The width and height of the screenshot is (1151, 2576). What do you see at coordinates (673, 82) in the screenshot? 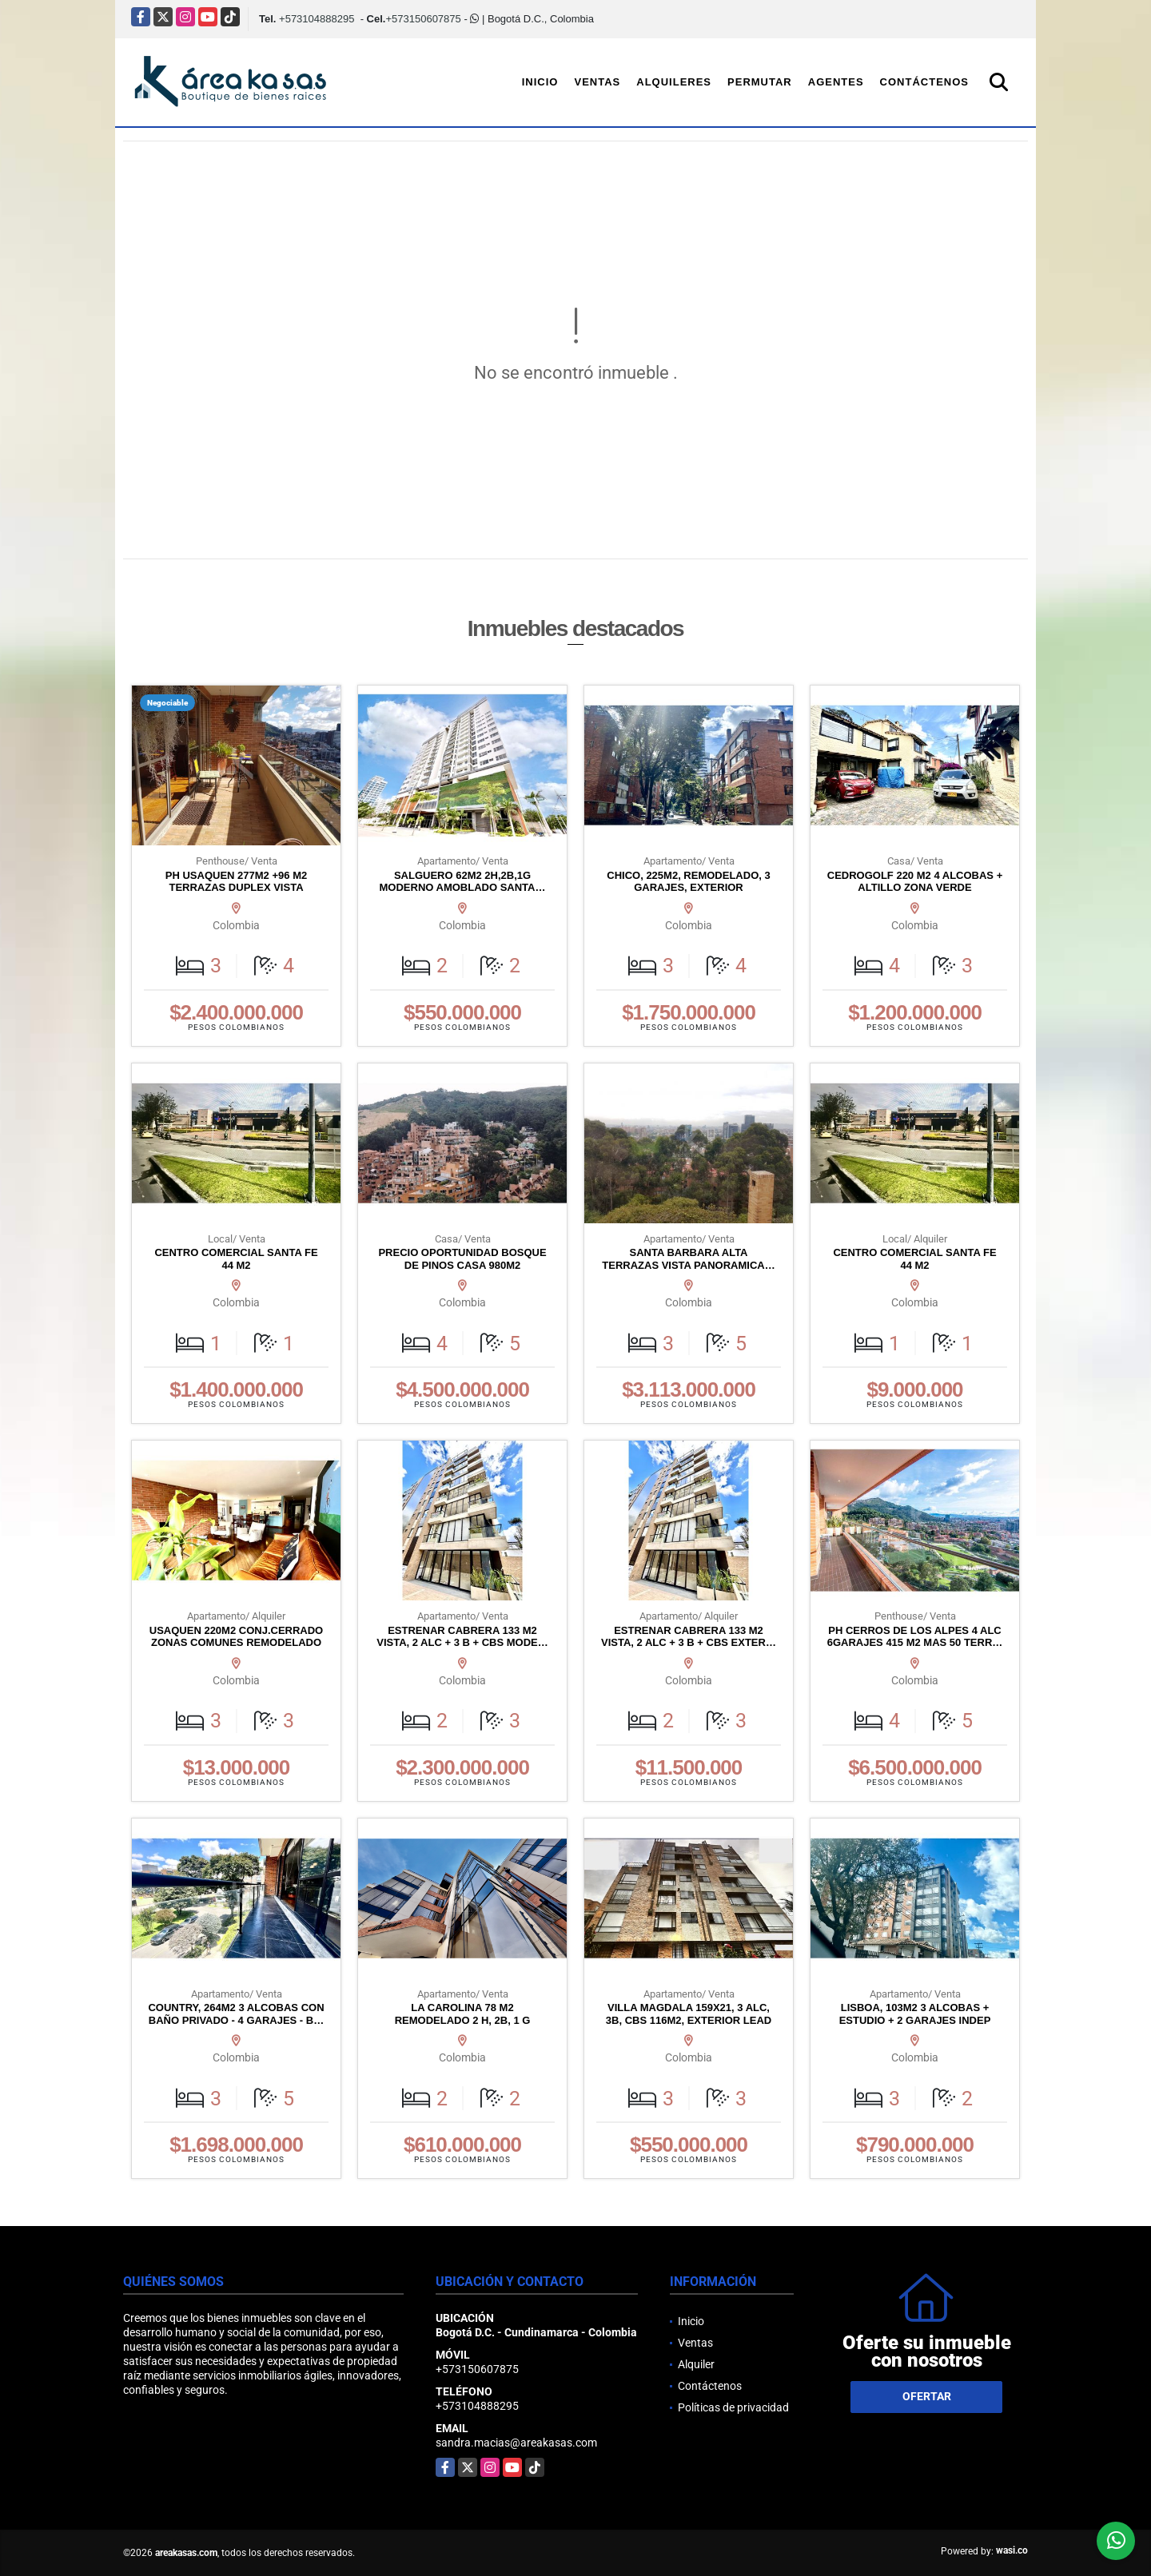
I see `Alquileres` at bounding box center [673, 82].